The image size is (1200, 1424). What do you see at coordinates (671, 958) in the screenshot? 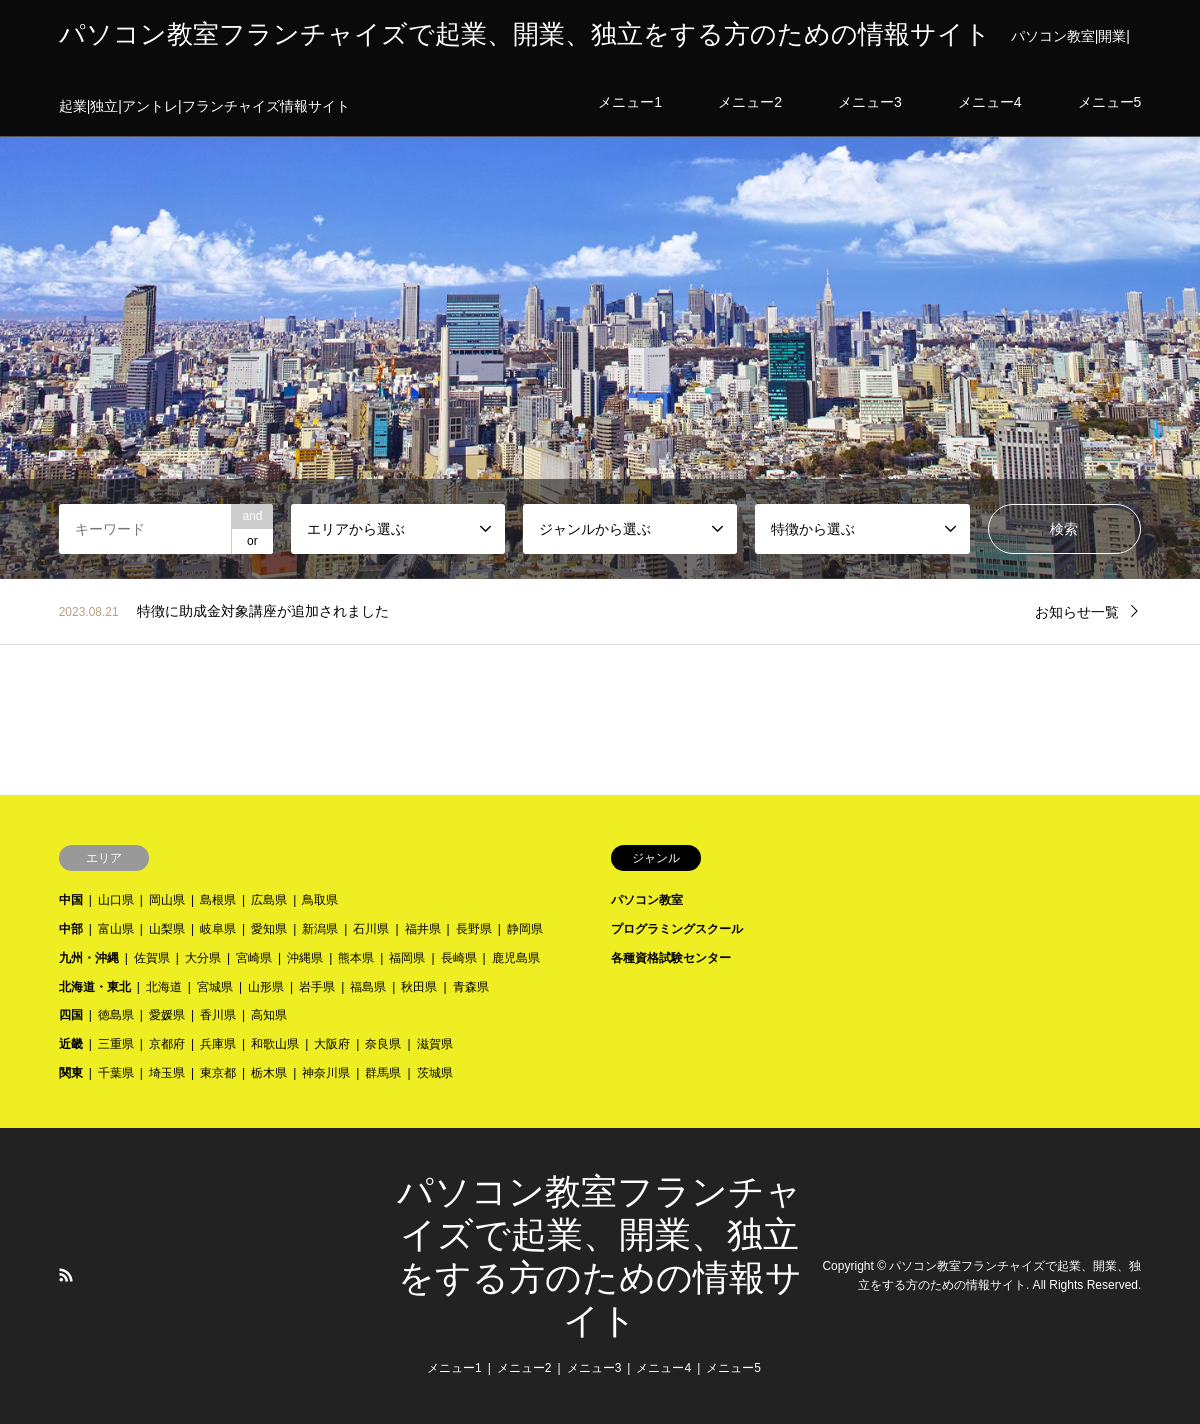
I see `各種資格試験センター` at bounding box center [671, 958].